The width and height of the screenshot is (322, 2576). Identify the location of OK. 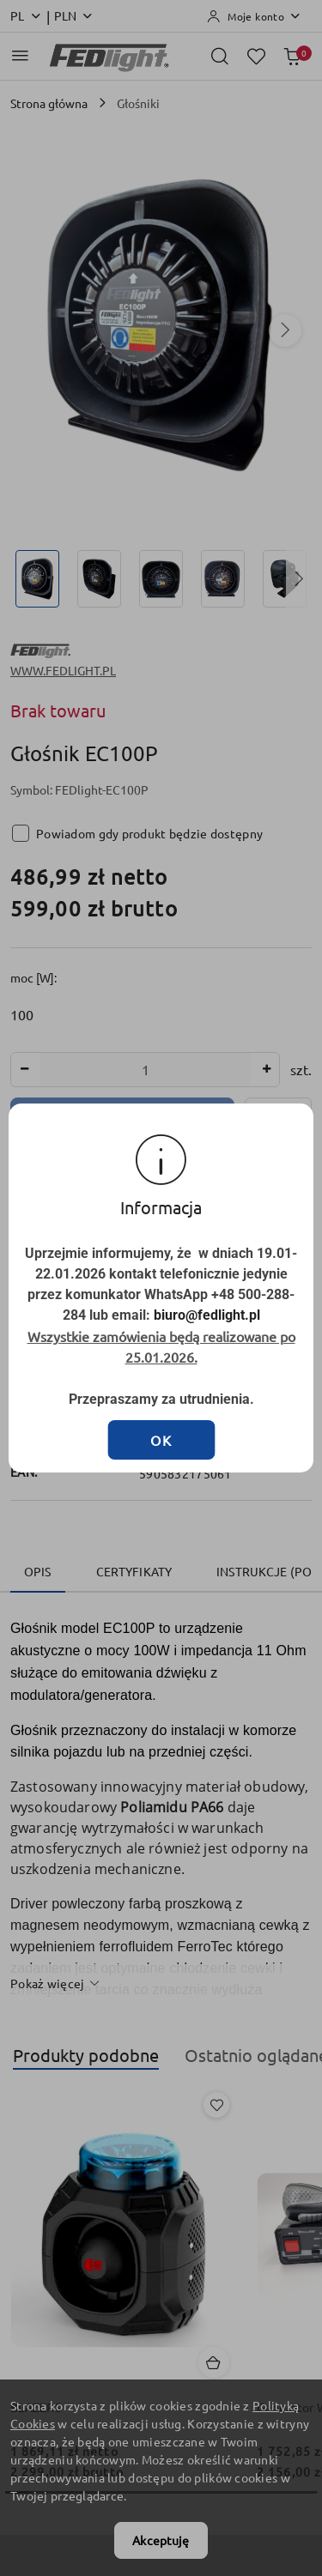
(161, 1394).